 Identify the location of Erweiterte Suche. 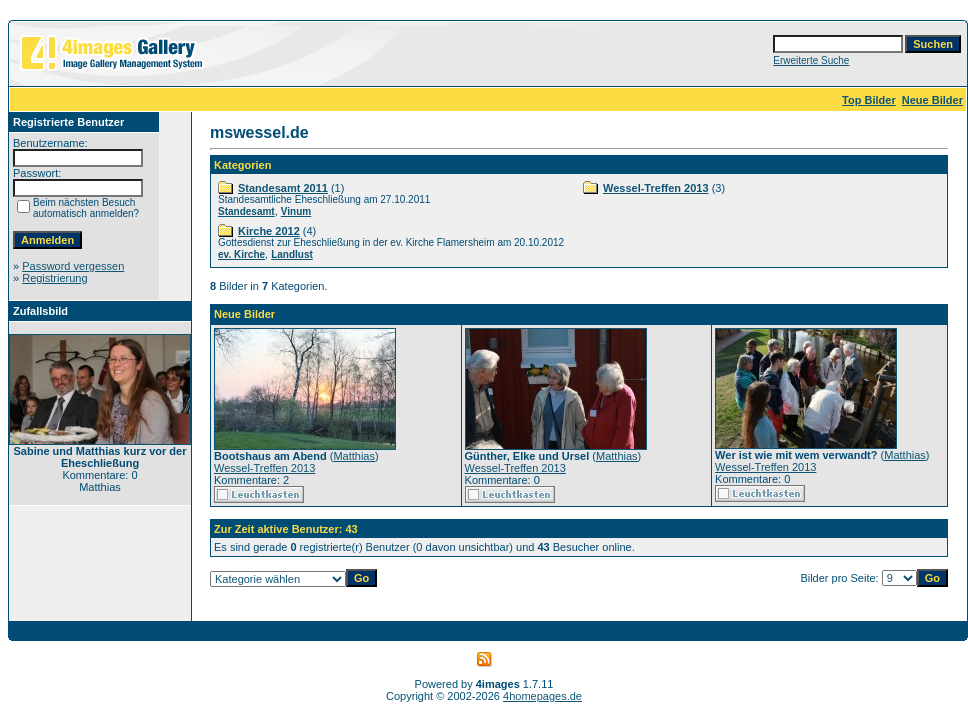
(811, 60).